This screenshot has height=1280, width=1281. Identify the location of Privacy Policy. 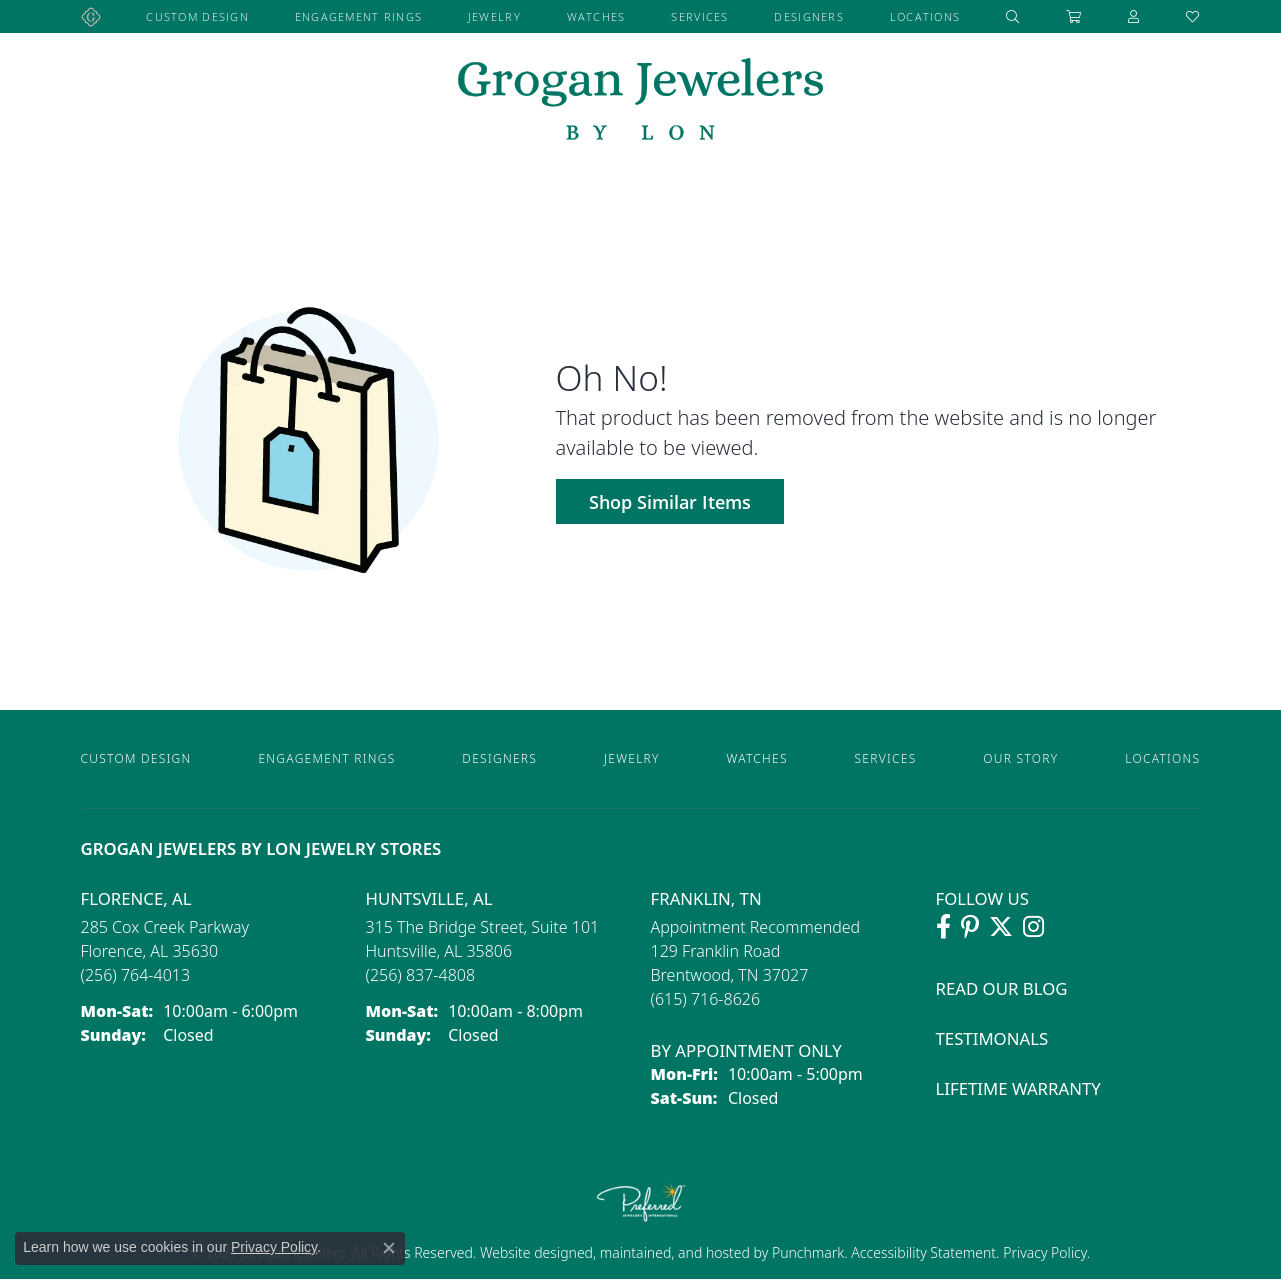
(1043, 1252).